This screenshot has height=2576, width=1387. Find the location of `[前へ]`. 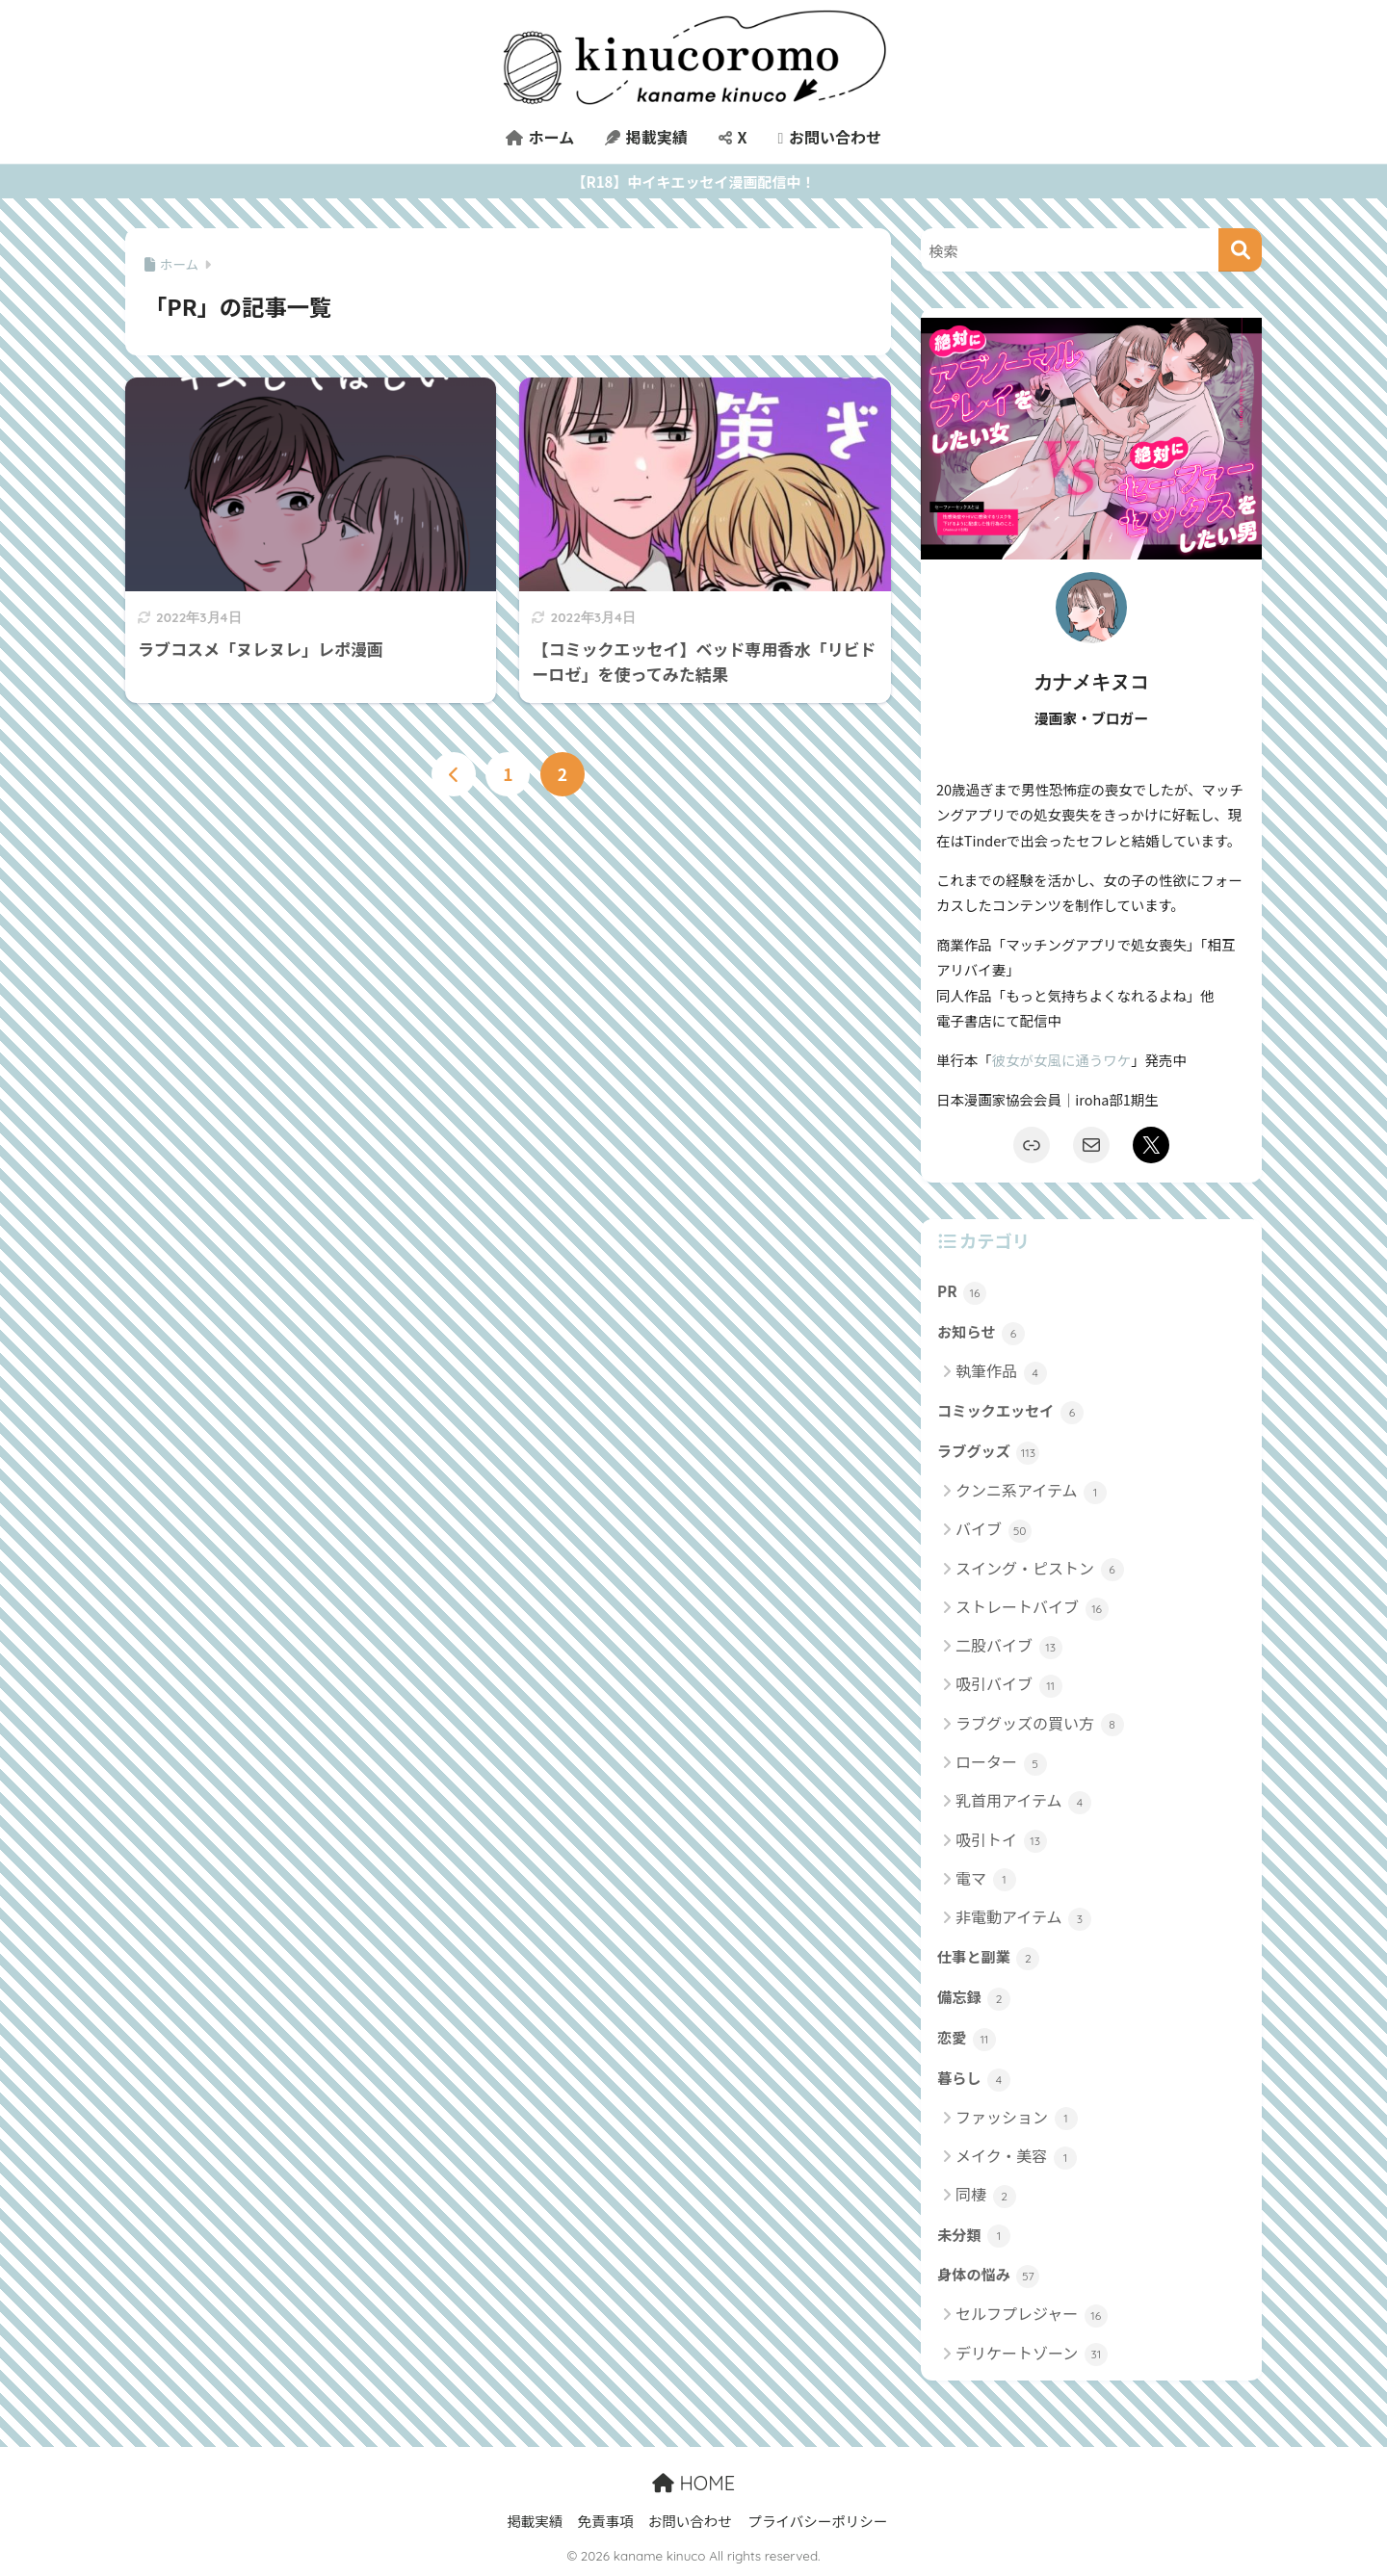

[前へ] is located at coordinates (454, 774).